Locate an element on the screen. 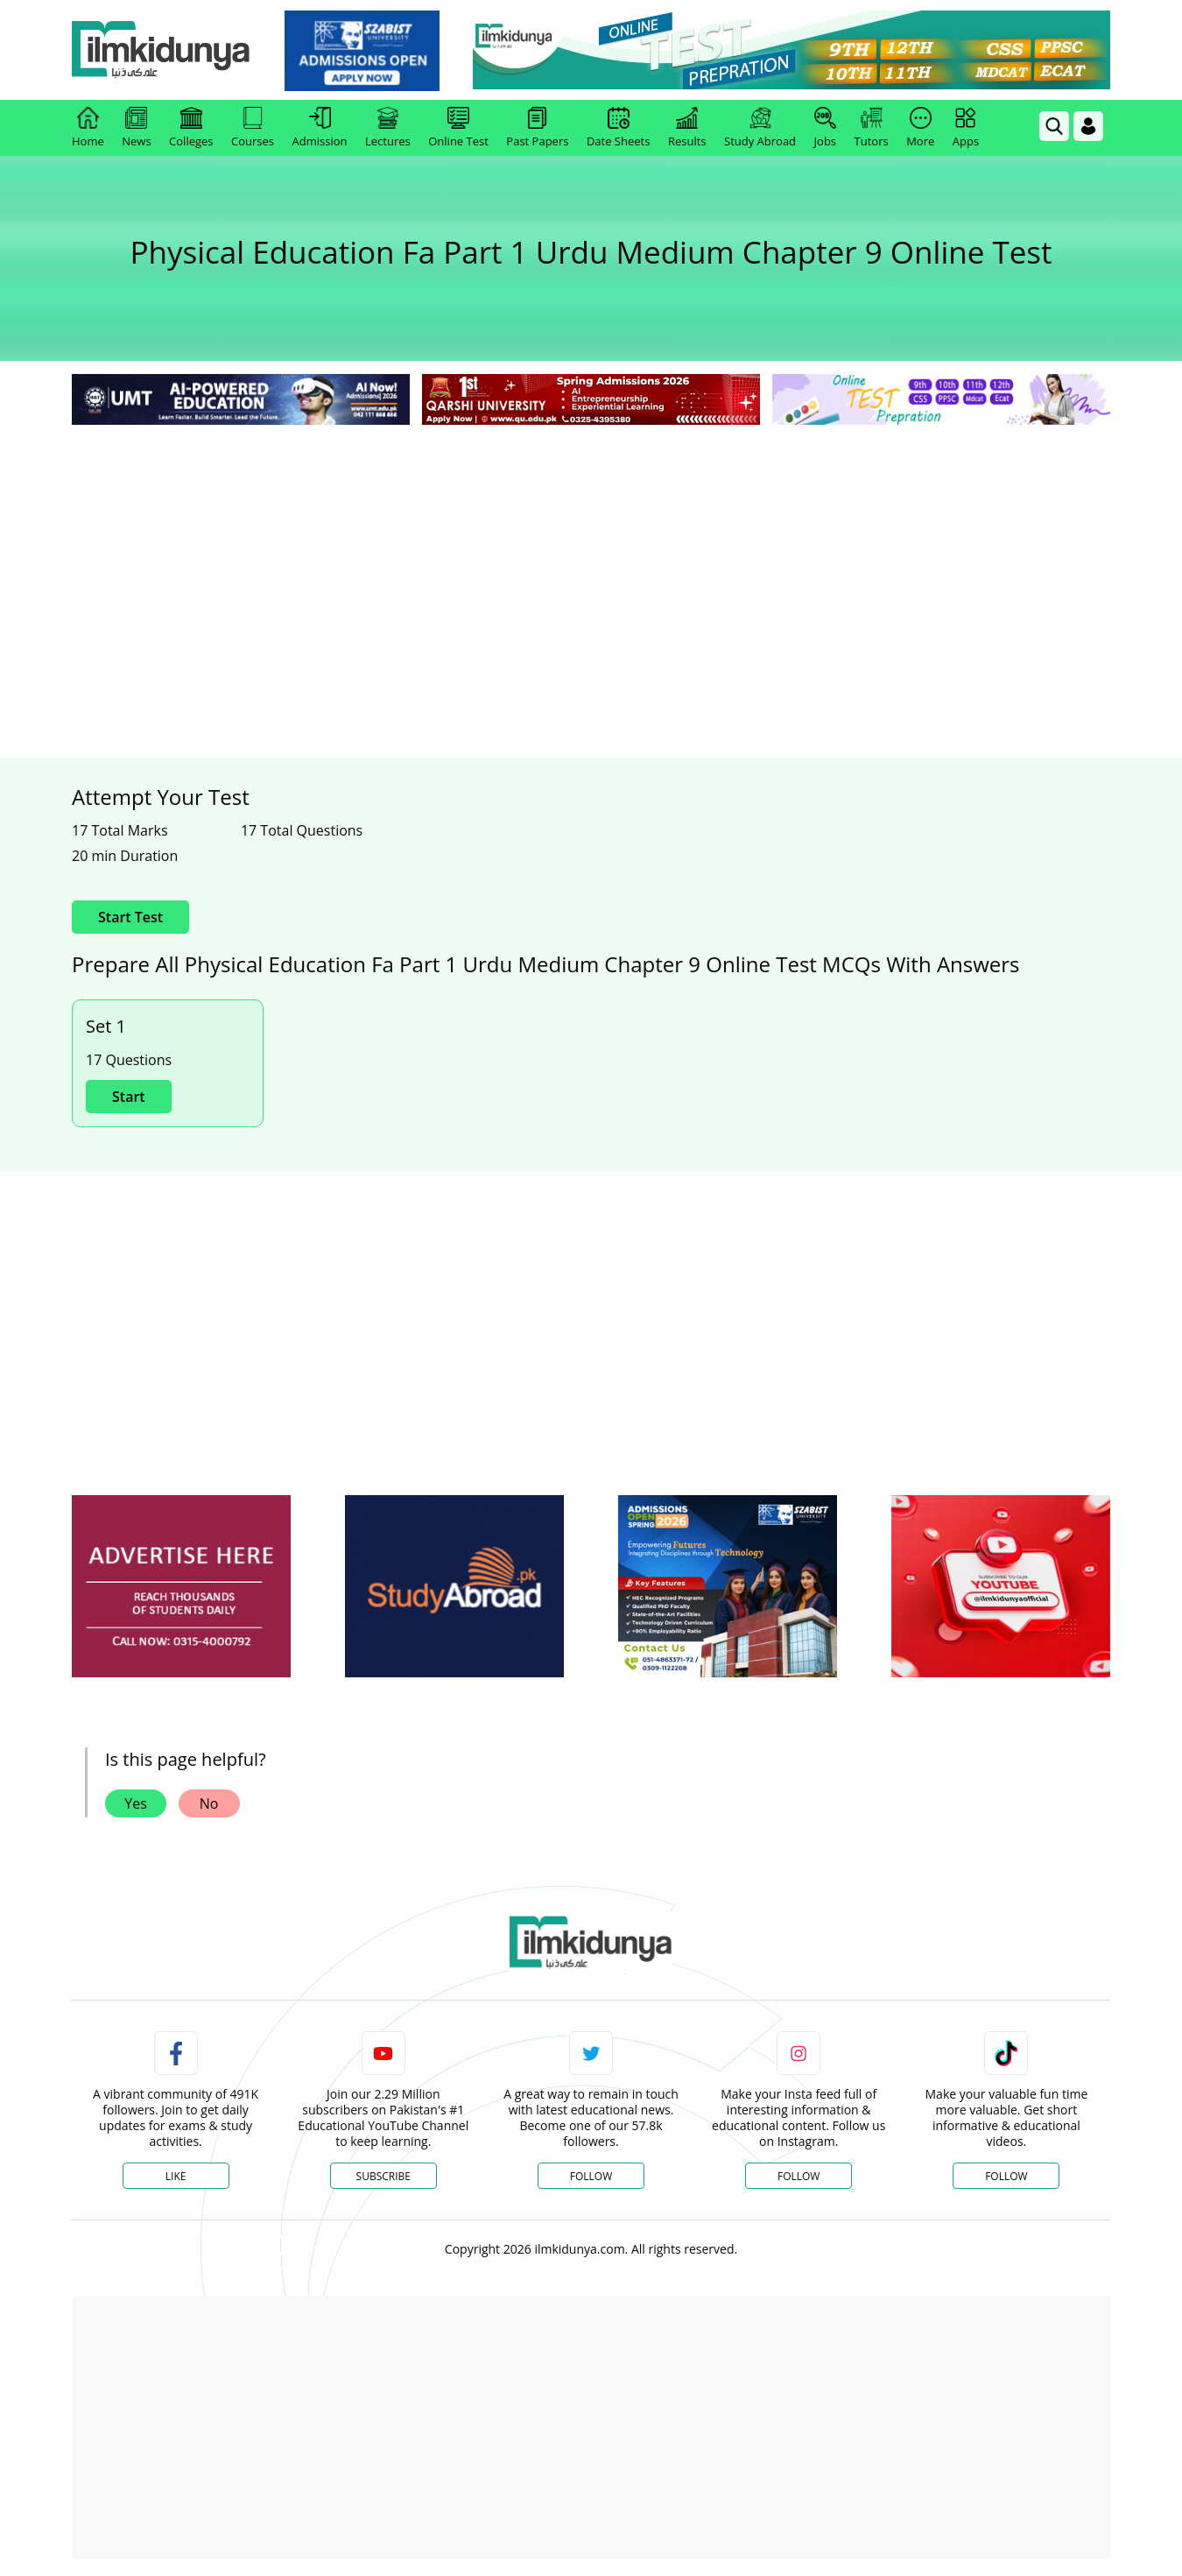 The height and width of the screenshot is (2576, 1182). Jobs [link] is located at coordinates (825, 128).